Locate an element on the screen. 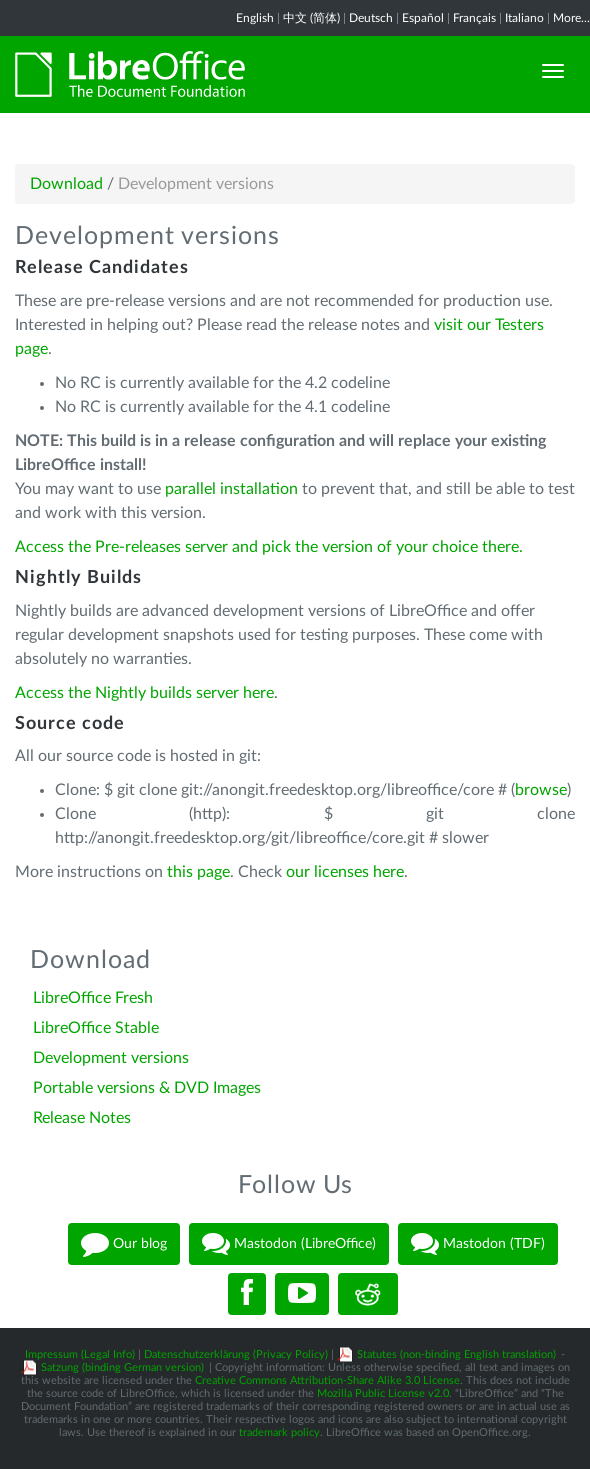 This screenshot has width=590, height=1469. Creative Commons Attribution-Share Alike 3.0 License is located at coordinates (327, 1380).